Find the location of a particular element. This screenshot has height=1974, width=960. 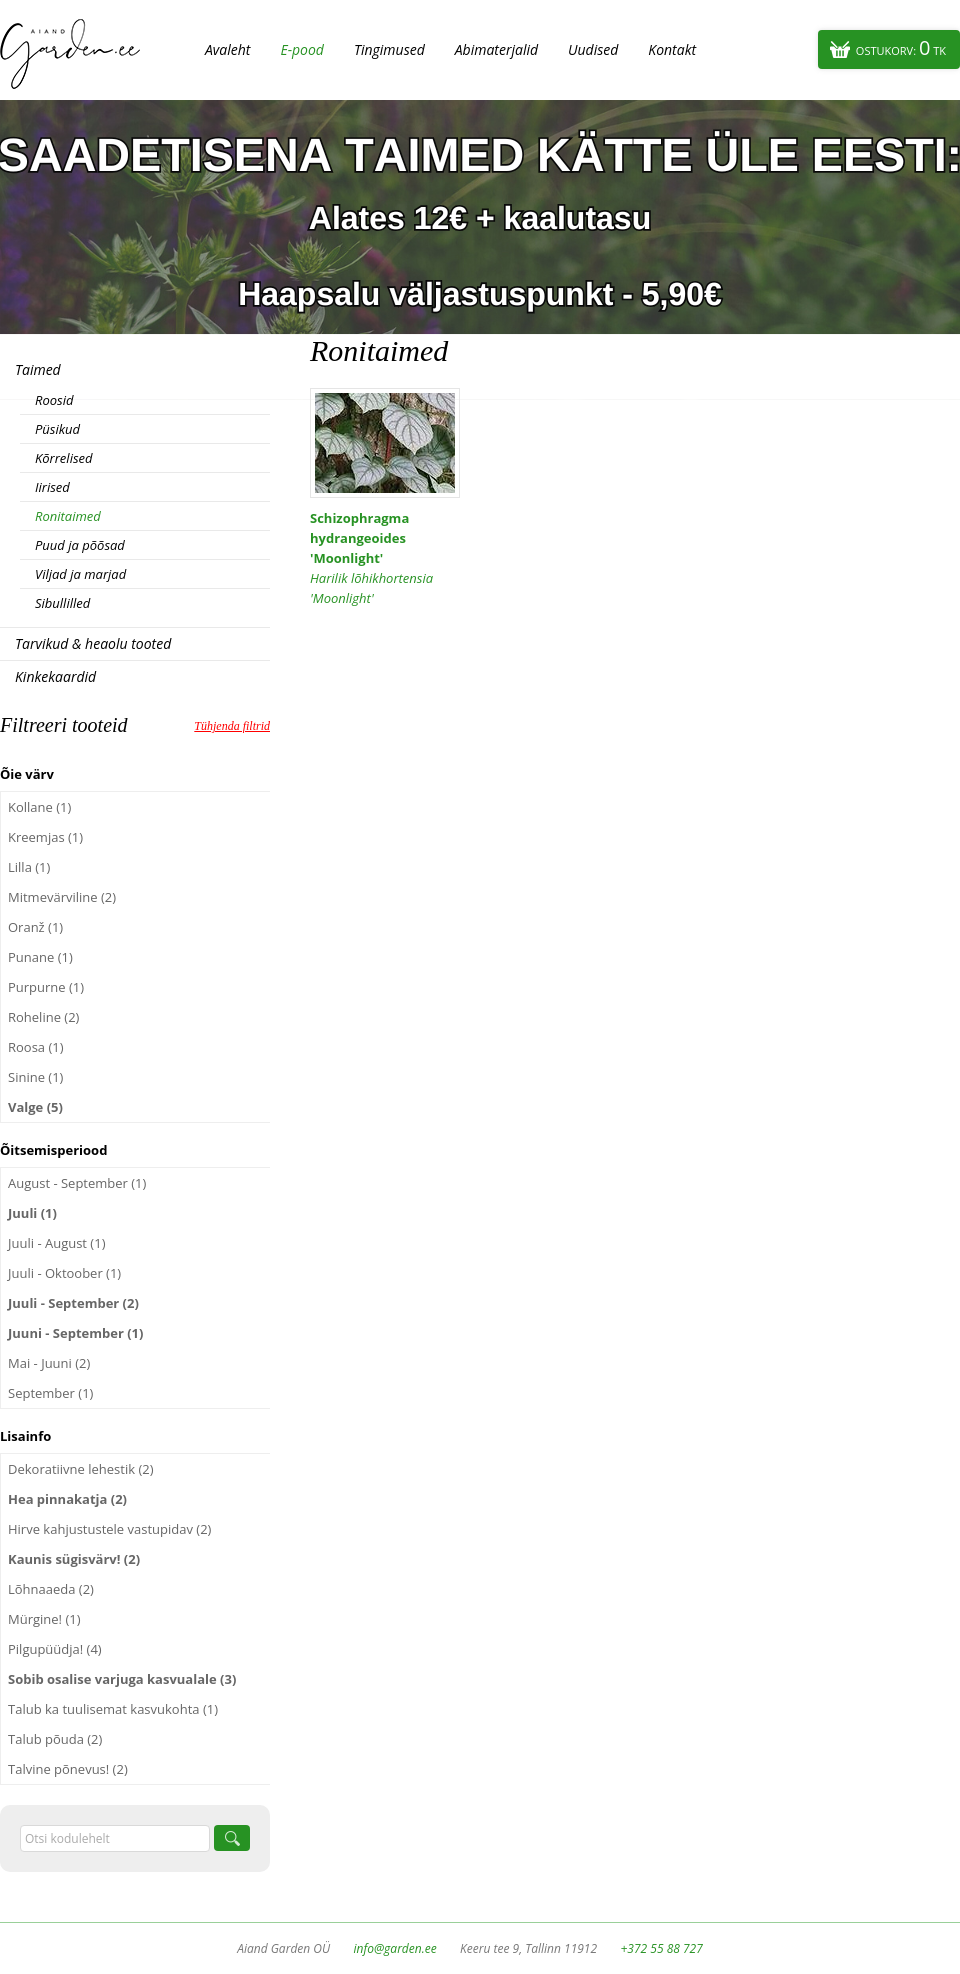

Abimaterjalid is located at coordinates (496, 49).